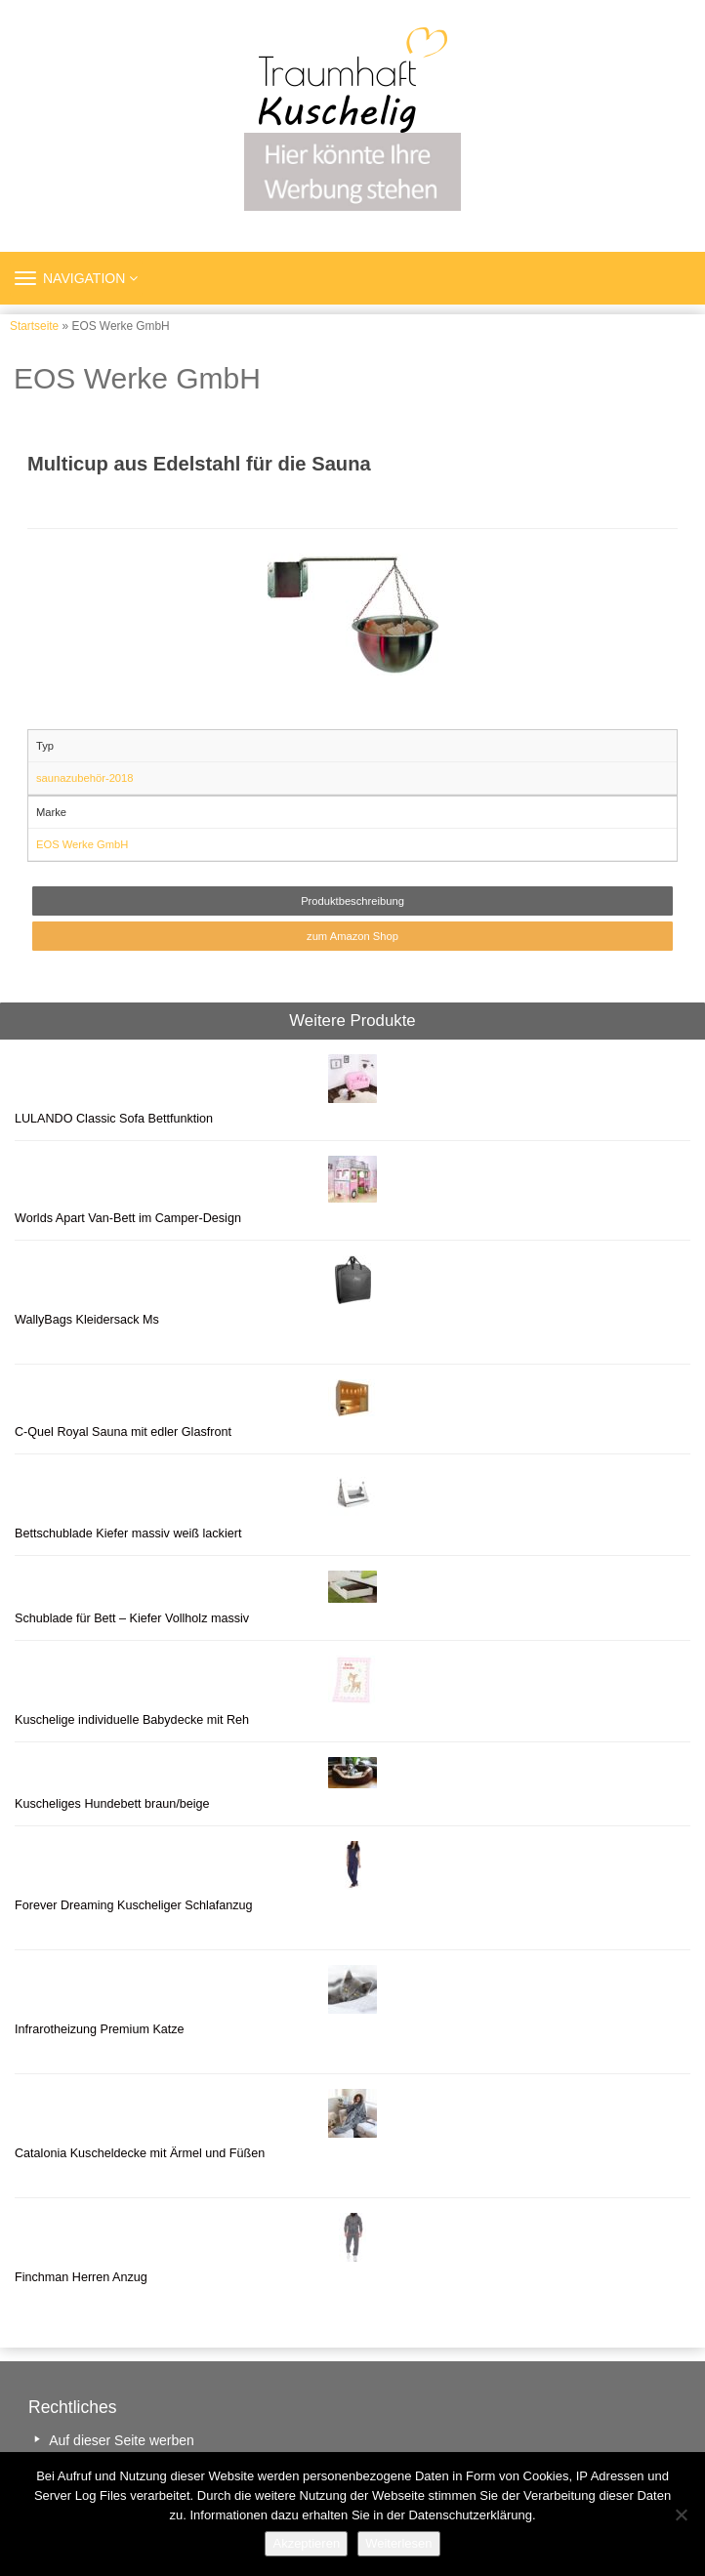  What do you see at coordinates (132, 1720) in the screenshot?
I see `Kuschelige individuelle Babydecke mit Reh` at bounding box center [132, 1720].